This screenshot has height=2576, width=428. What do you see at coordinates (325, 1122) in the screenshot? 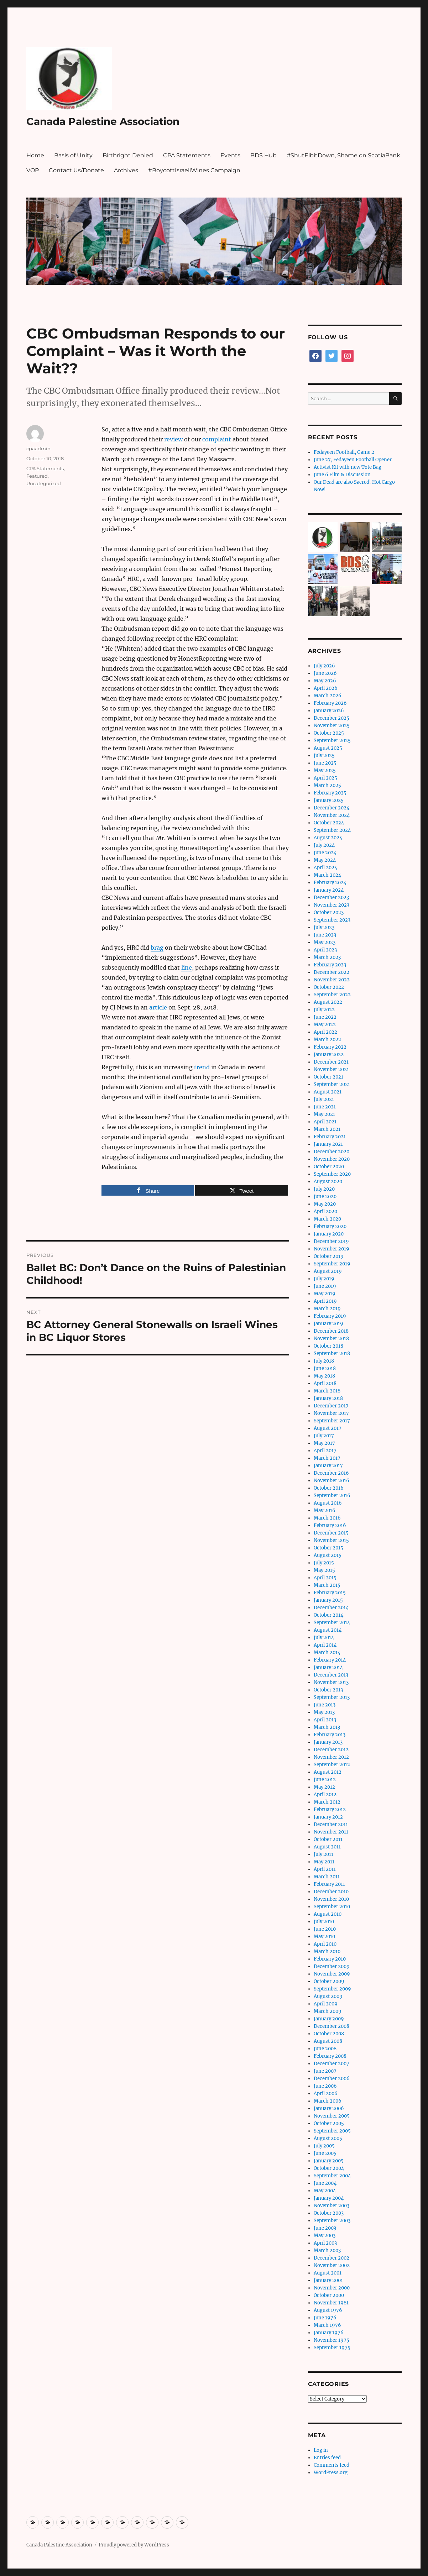
I see `April 2021` at bounding box center [325, 1122].